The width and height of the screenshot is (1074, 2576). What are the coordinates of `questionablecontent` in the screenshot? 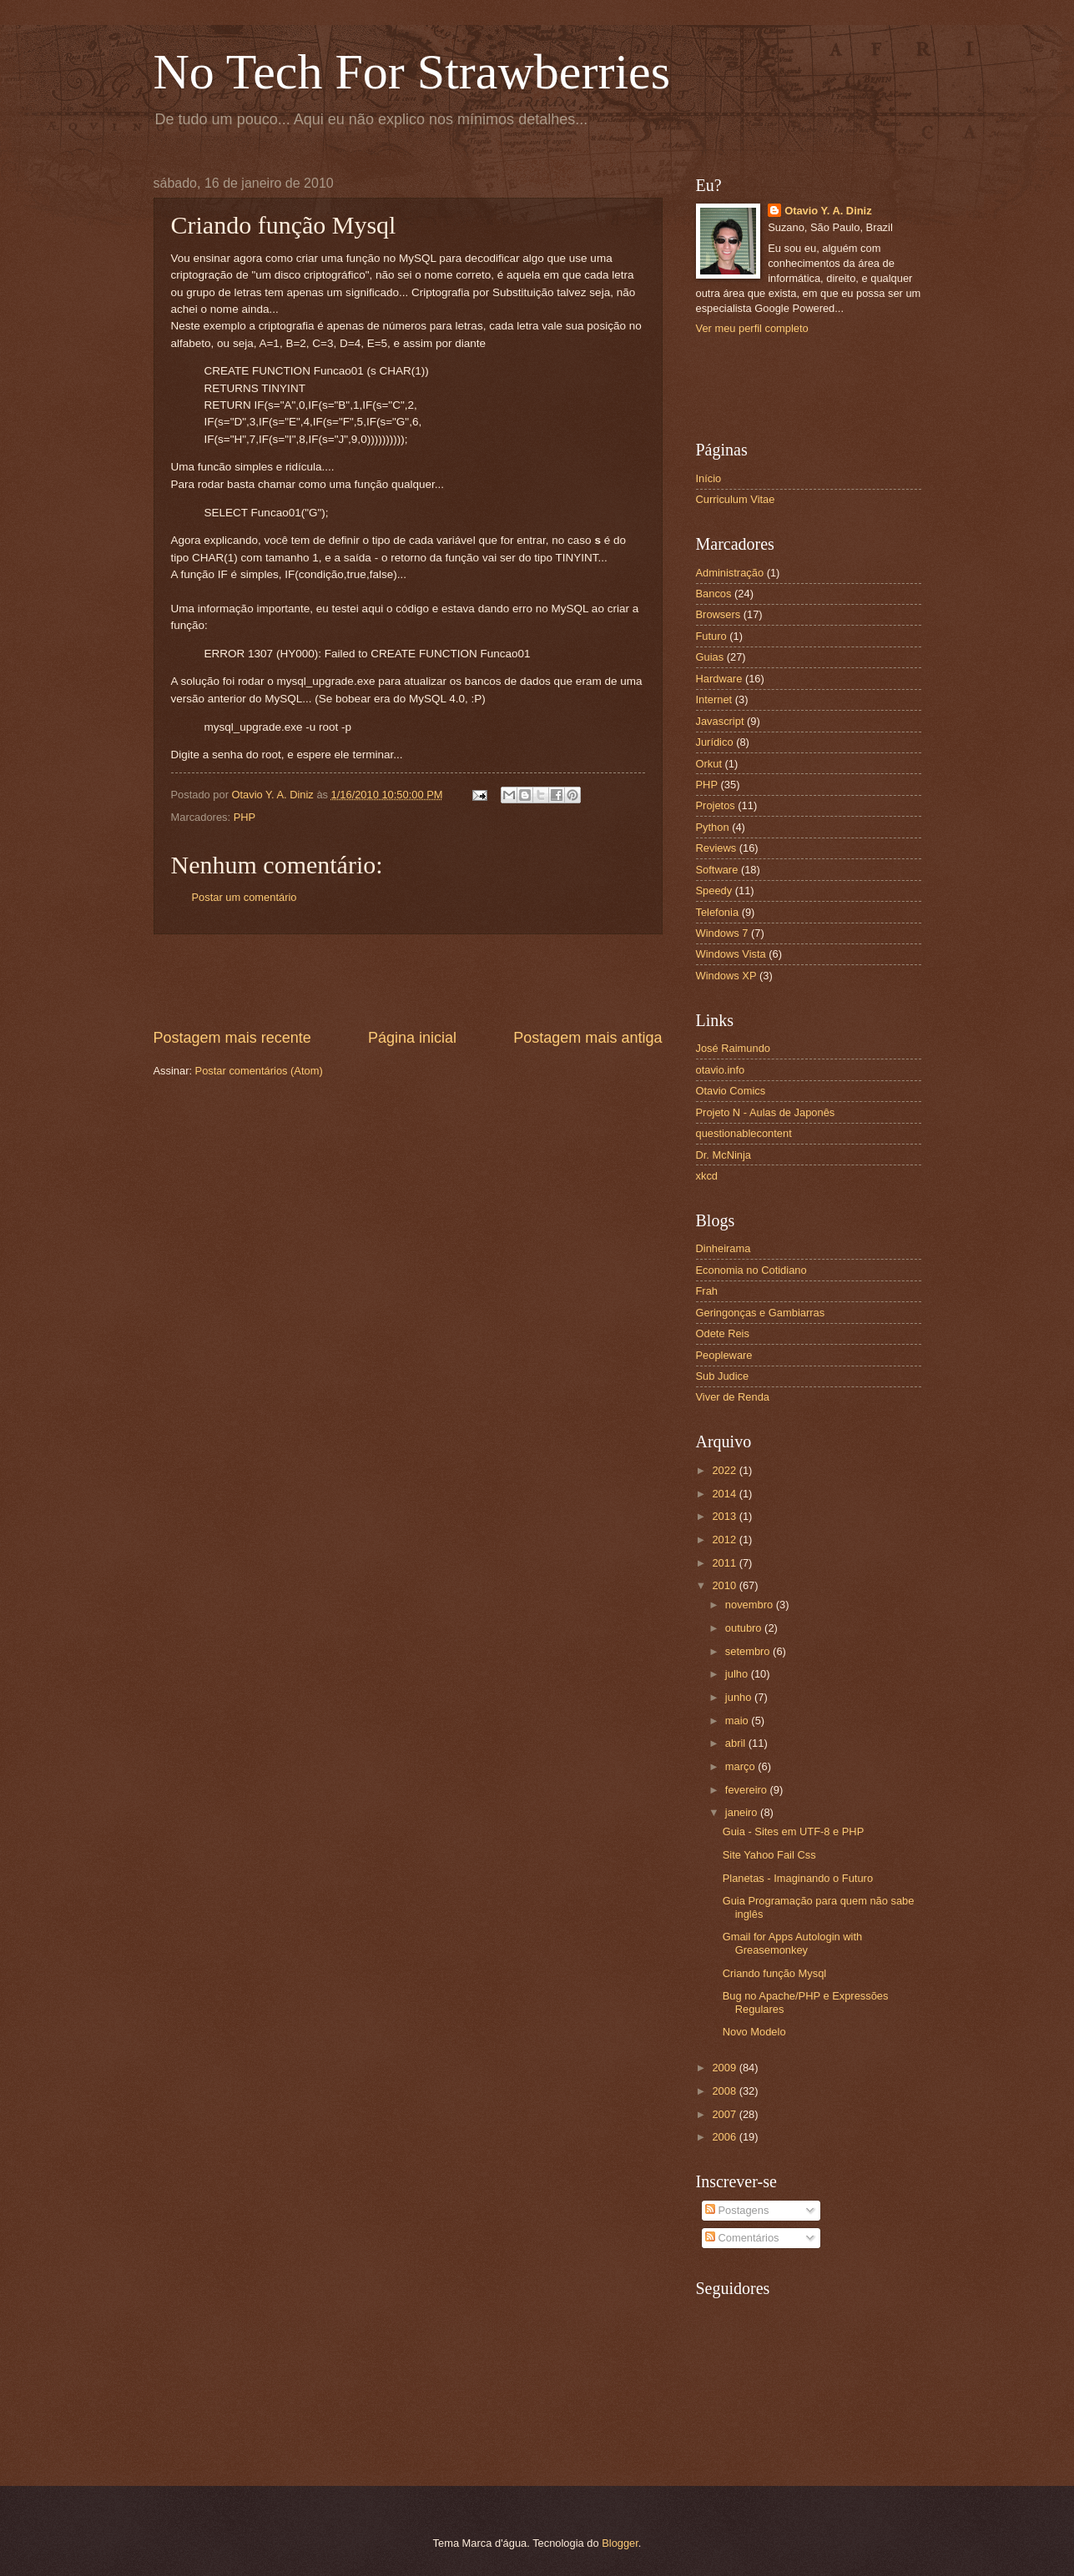 It's located at (744, 1133).